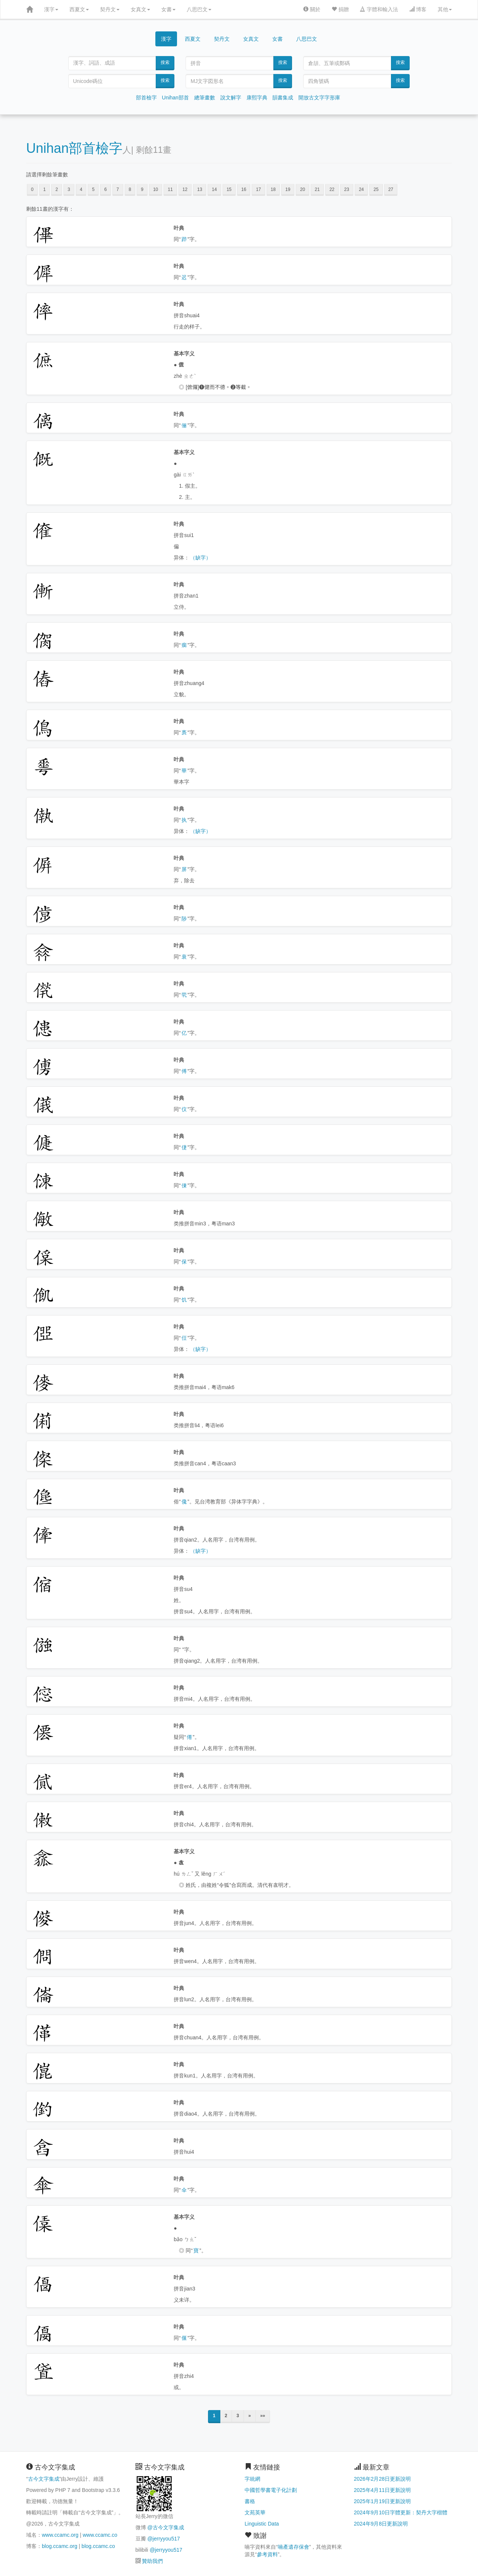  Describe the element at coordinates (311, 9) in the screenshot. I see `關於` at that location.